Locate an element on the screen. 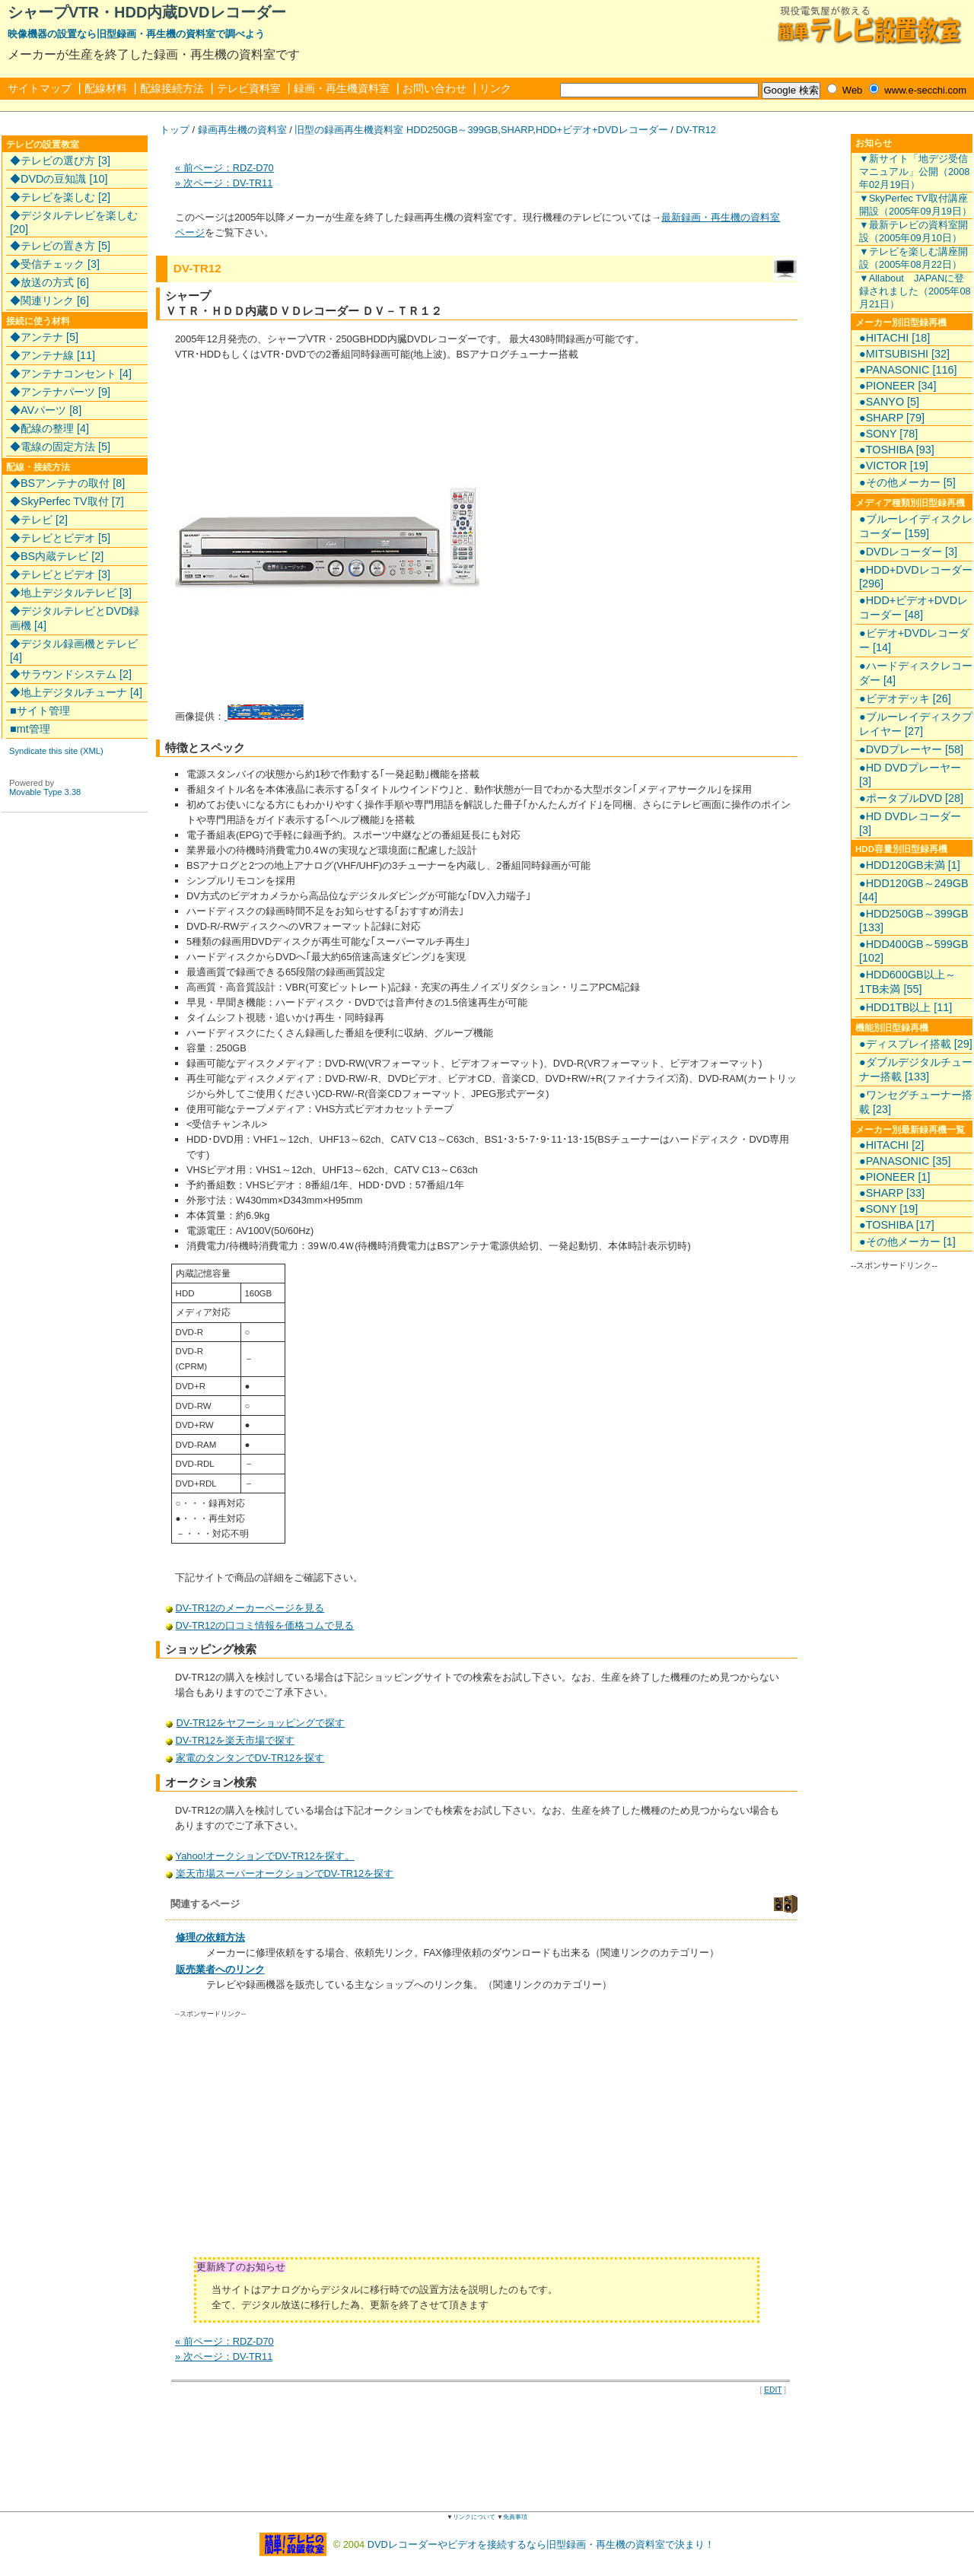 The width and height of the screenshot is (974, 2576). ●その他メーカー [5] is located at coordinates (907, 482).